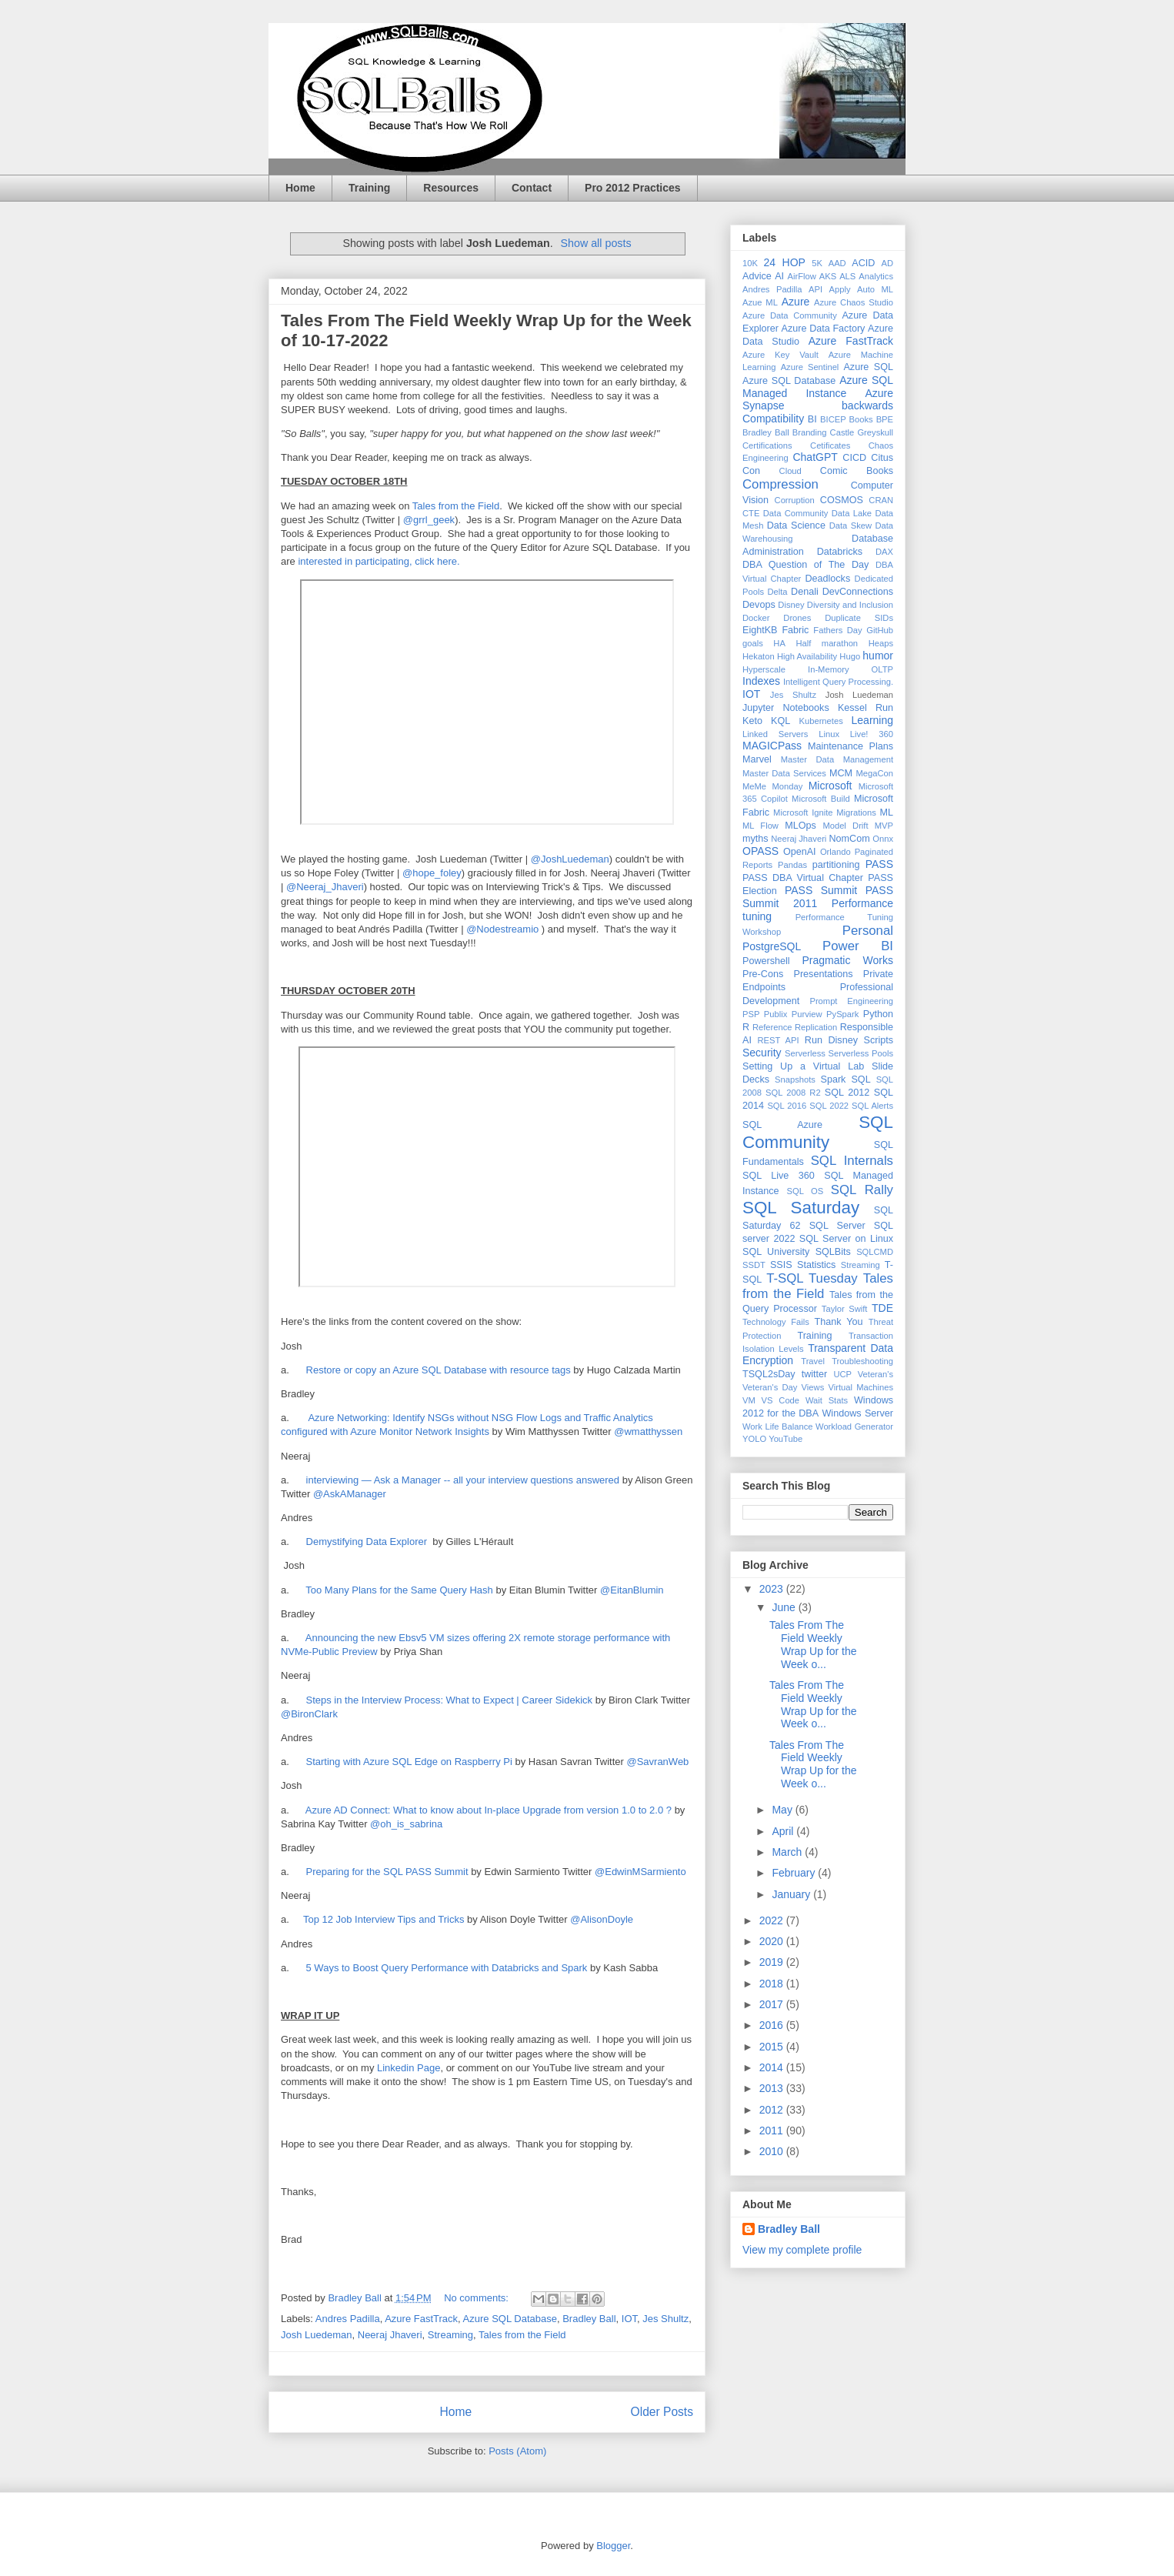  I want to click on SQL Rally, so click(862, 1190).